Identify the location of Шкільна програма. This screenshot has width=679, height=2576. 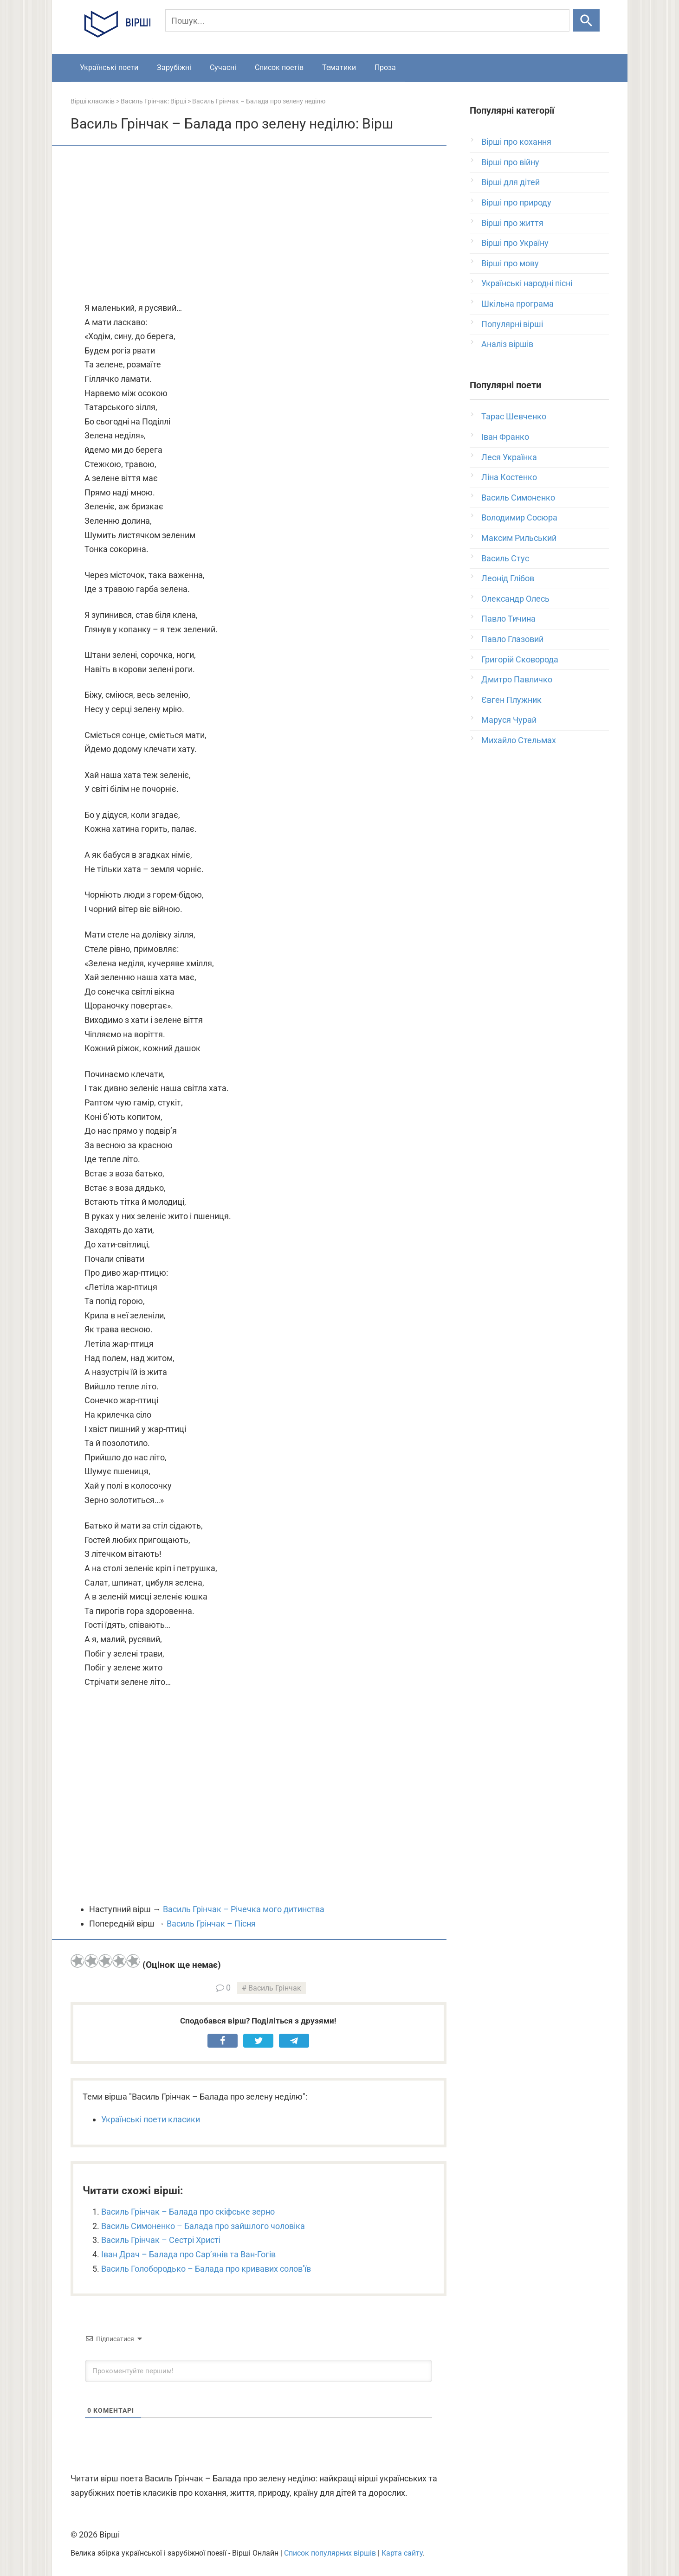
(517, 303).